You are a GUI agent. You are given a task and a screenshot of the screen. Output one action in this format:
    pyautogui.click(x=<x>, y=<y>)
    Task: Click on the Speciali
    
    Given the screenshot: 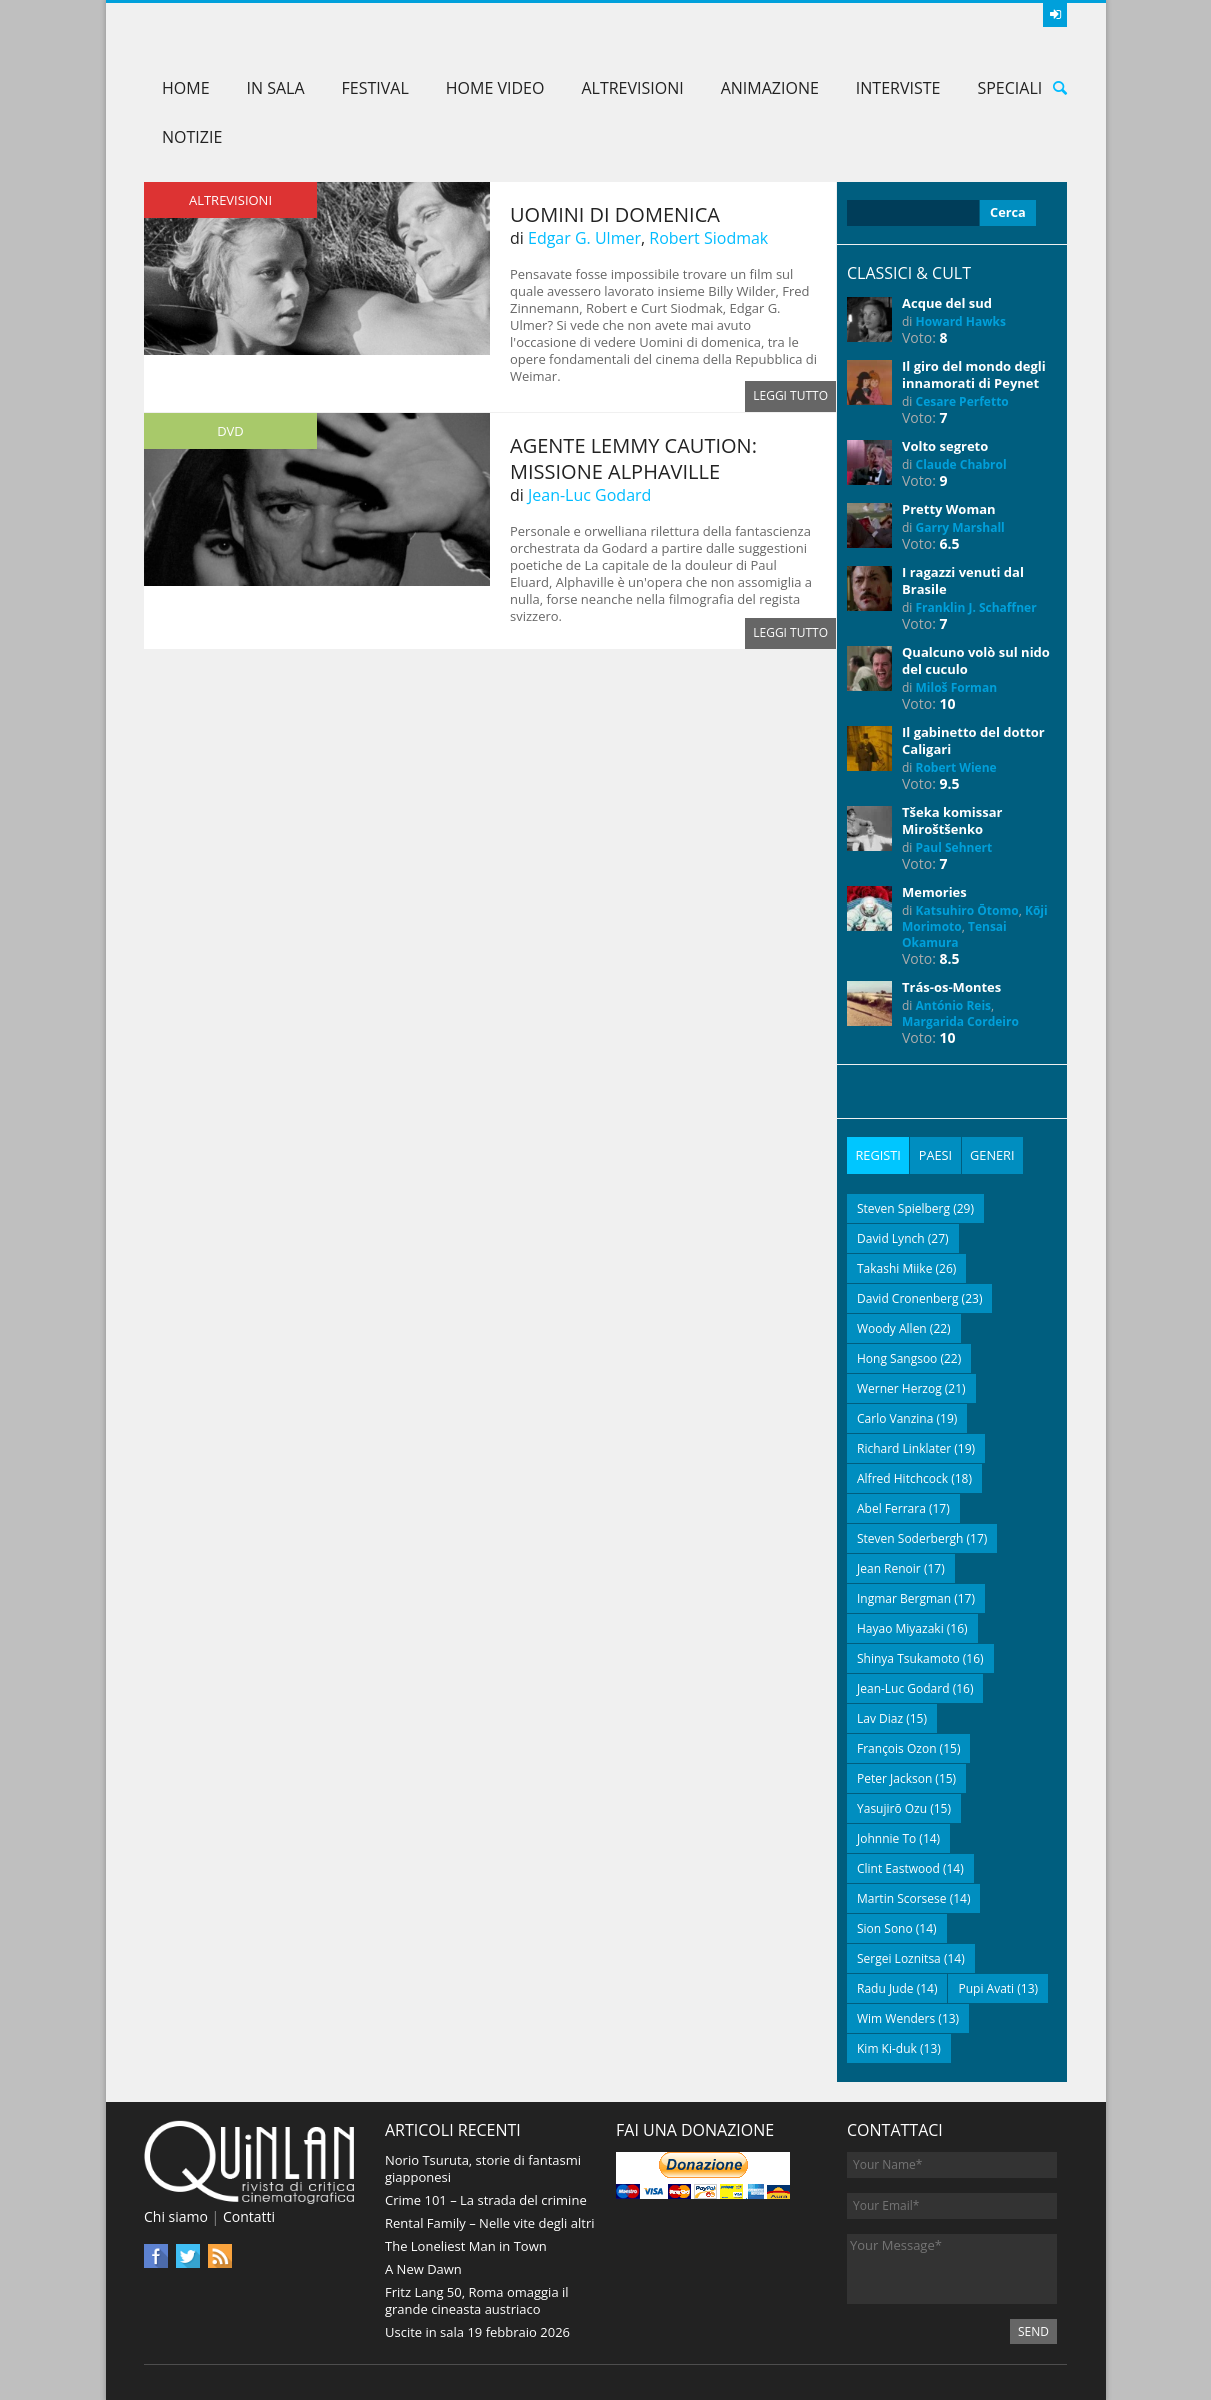 What is the action you would take?
    pyautogui.click(x=1009, y=88)
    